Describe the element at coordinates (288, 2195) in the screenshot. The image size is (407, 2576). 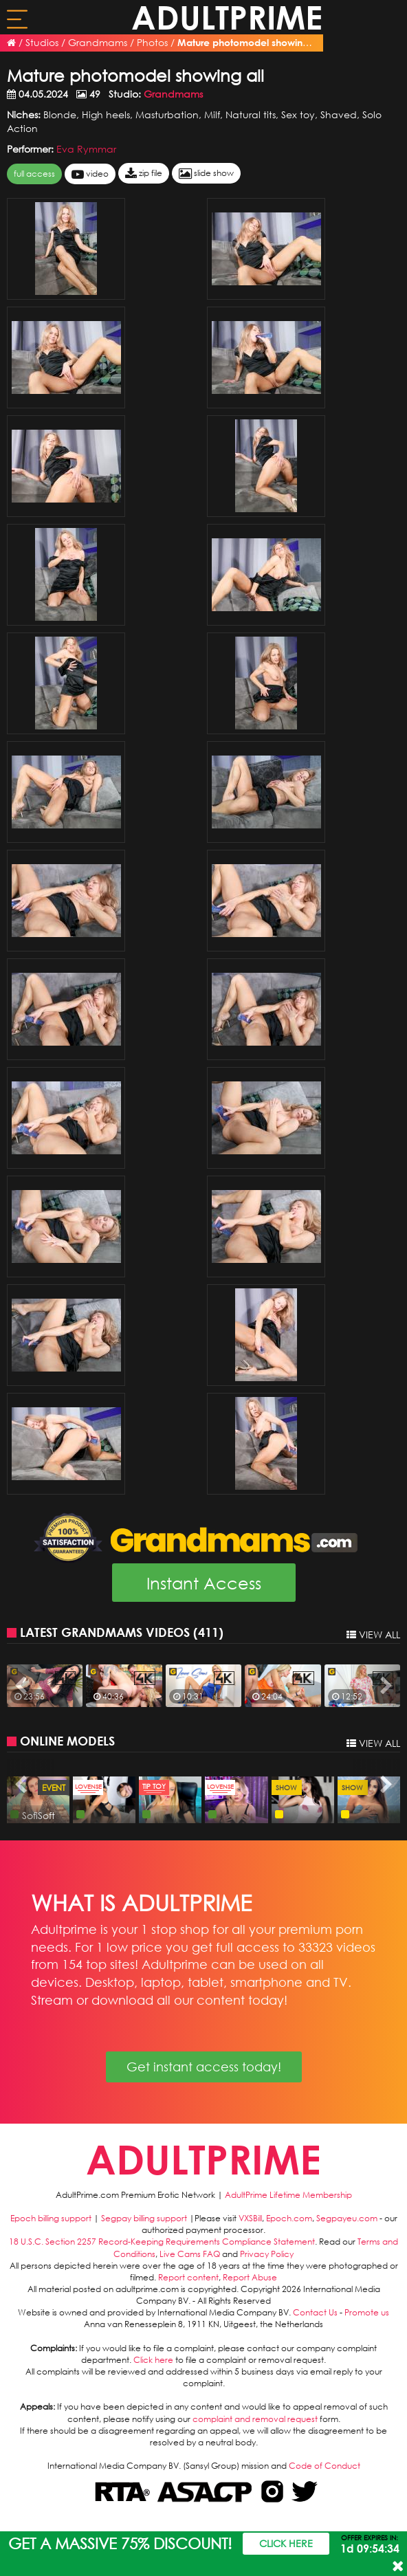
I see `AdultPrime Lifetime Membership` at that location.